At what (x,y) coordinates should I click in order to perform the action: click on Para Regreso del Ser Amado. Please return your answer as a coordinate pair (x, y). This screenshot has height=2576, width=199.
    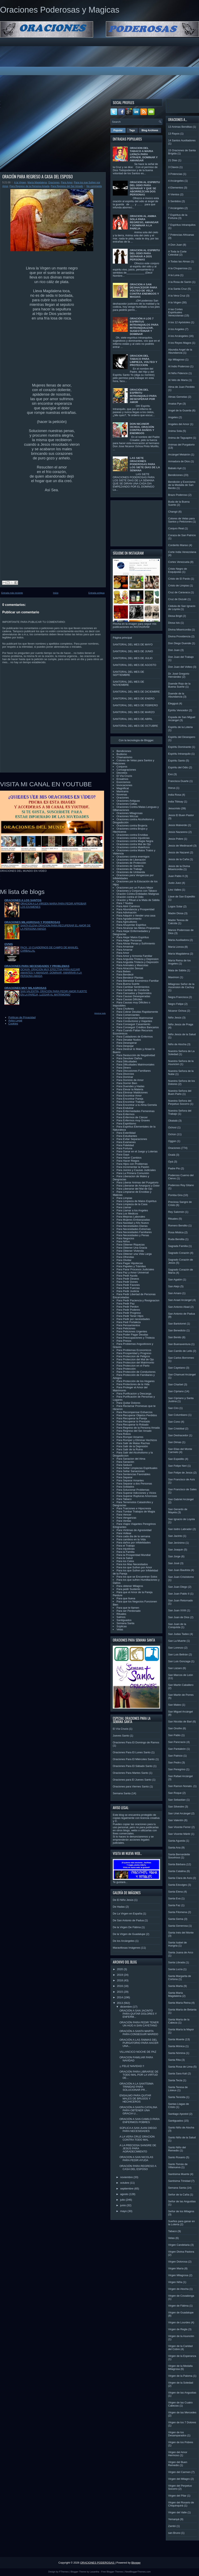
    Looking at the image, I should click on (67, 186).